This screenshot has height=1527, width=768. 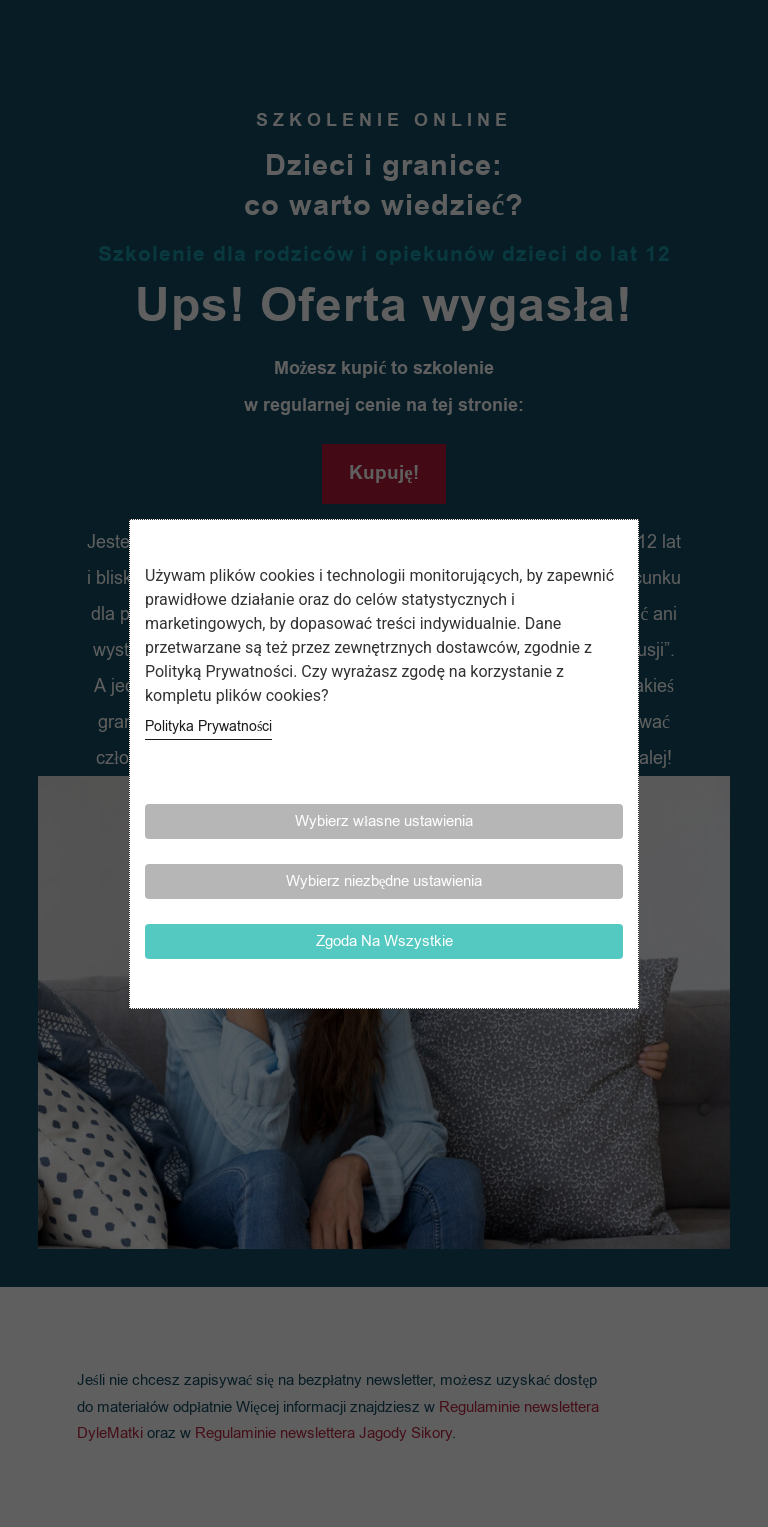 What do you see at coordinates (384, 821) in the screenshot?
I see `Wybierz własne ustawienia` at bounding box center [384, 821].